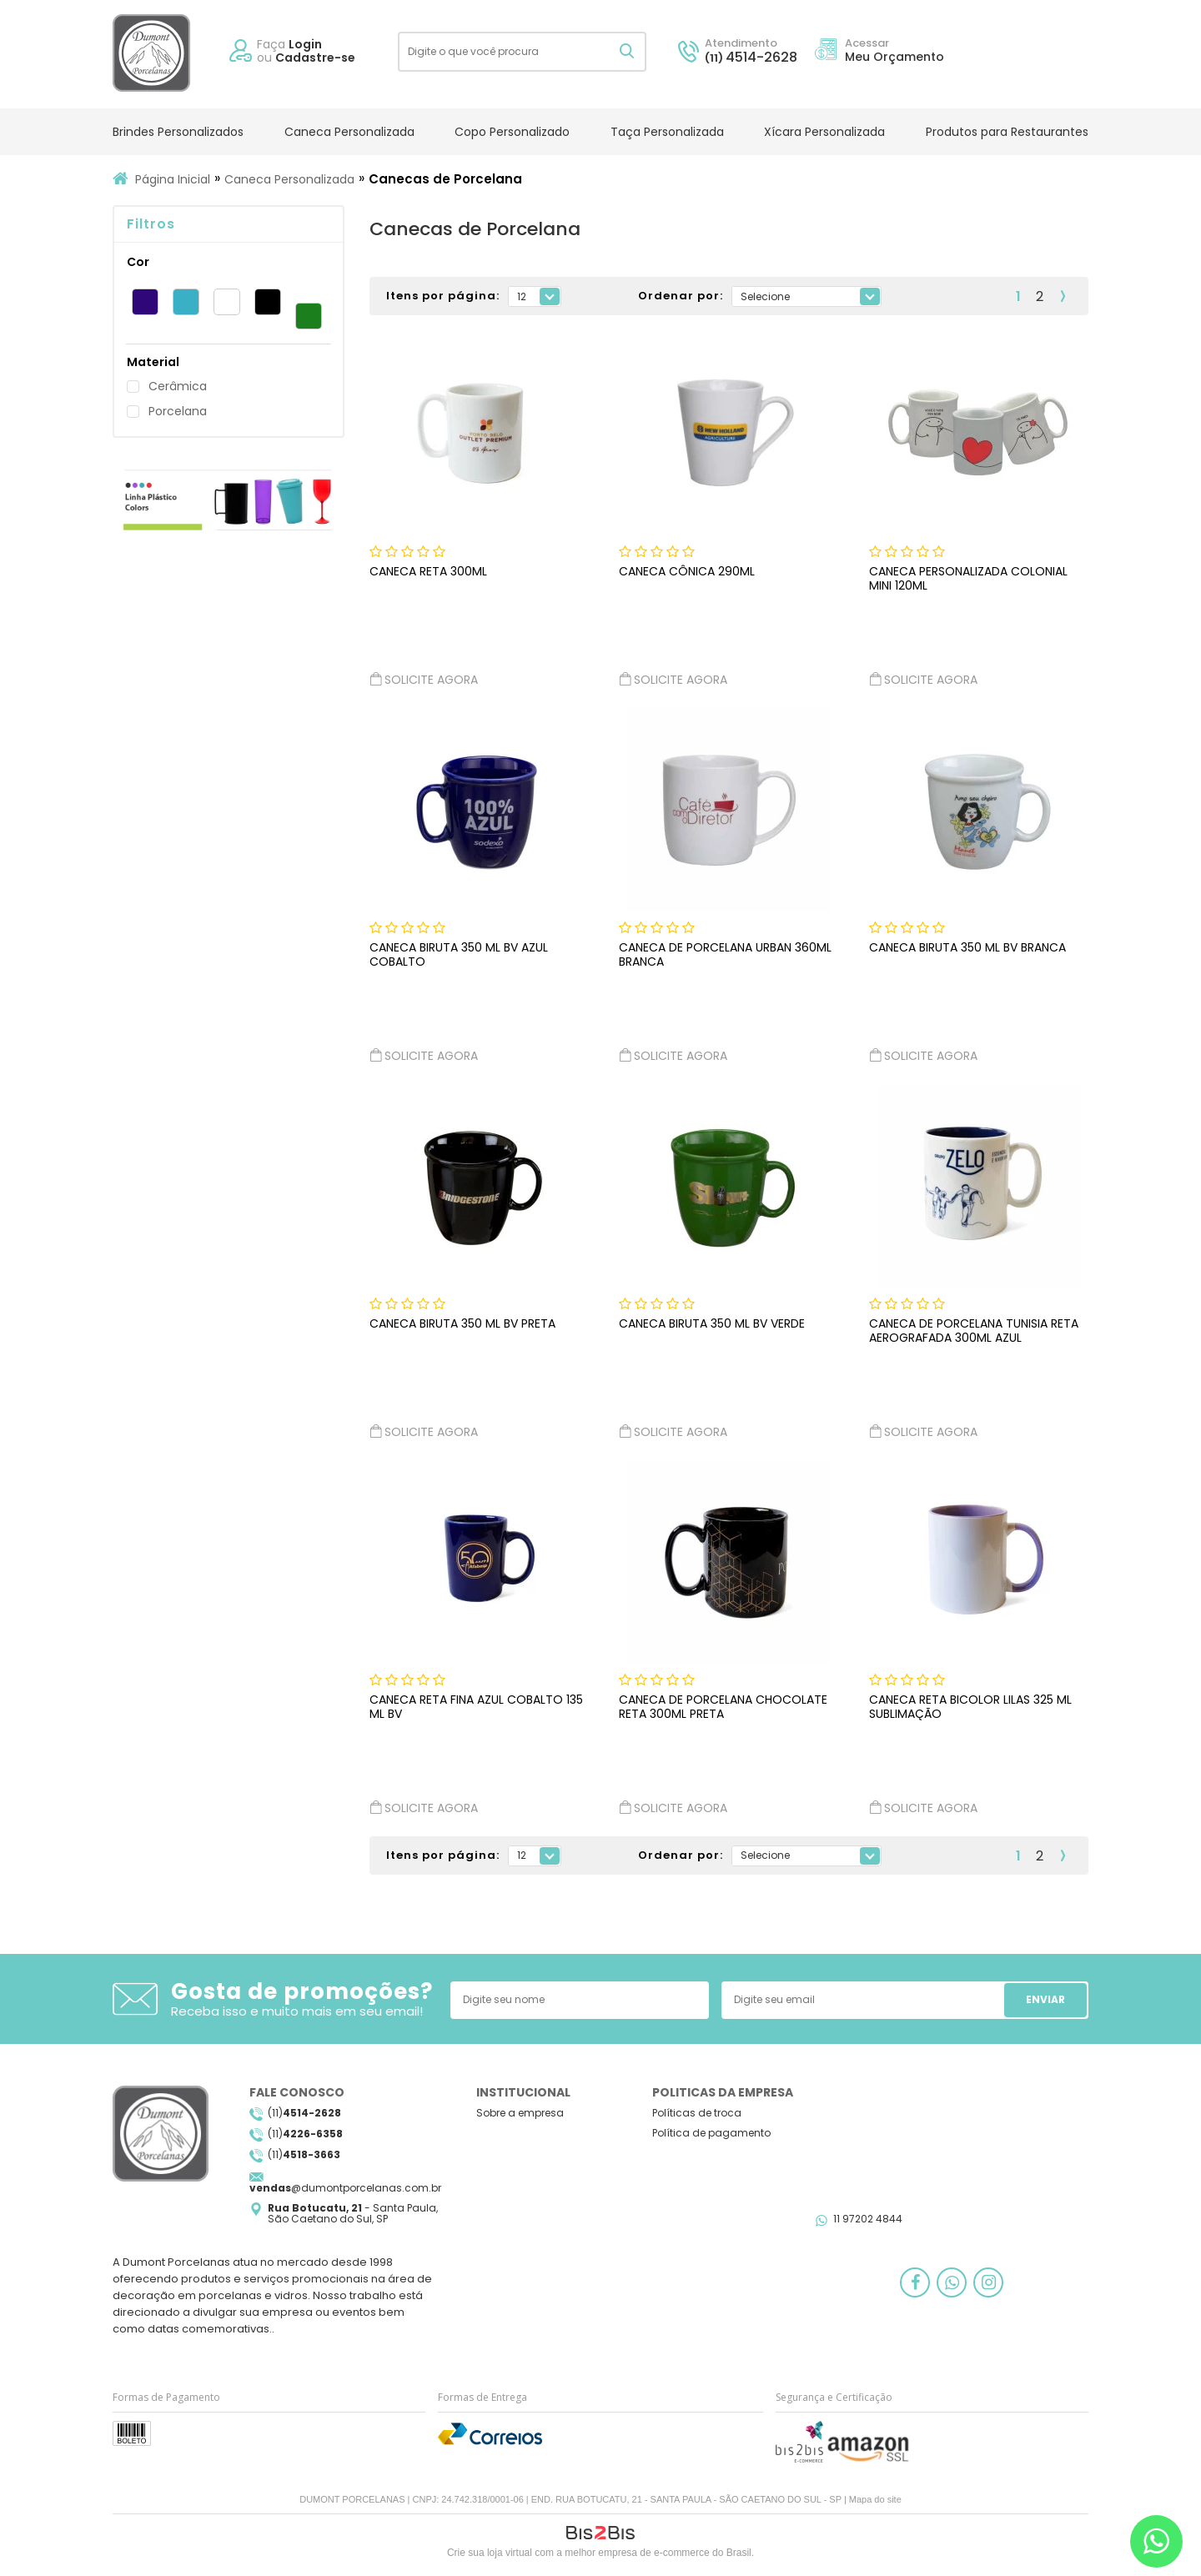 This screenshot has width=1201, height=2576. I want to click on Brindes Personalizados, so click(178, 131).